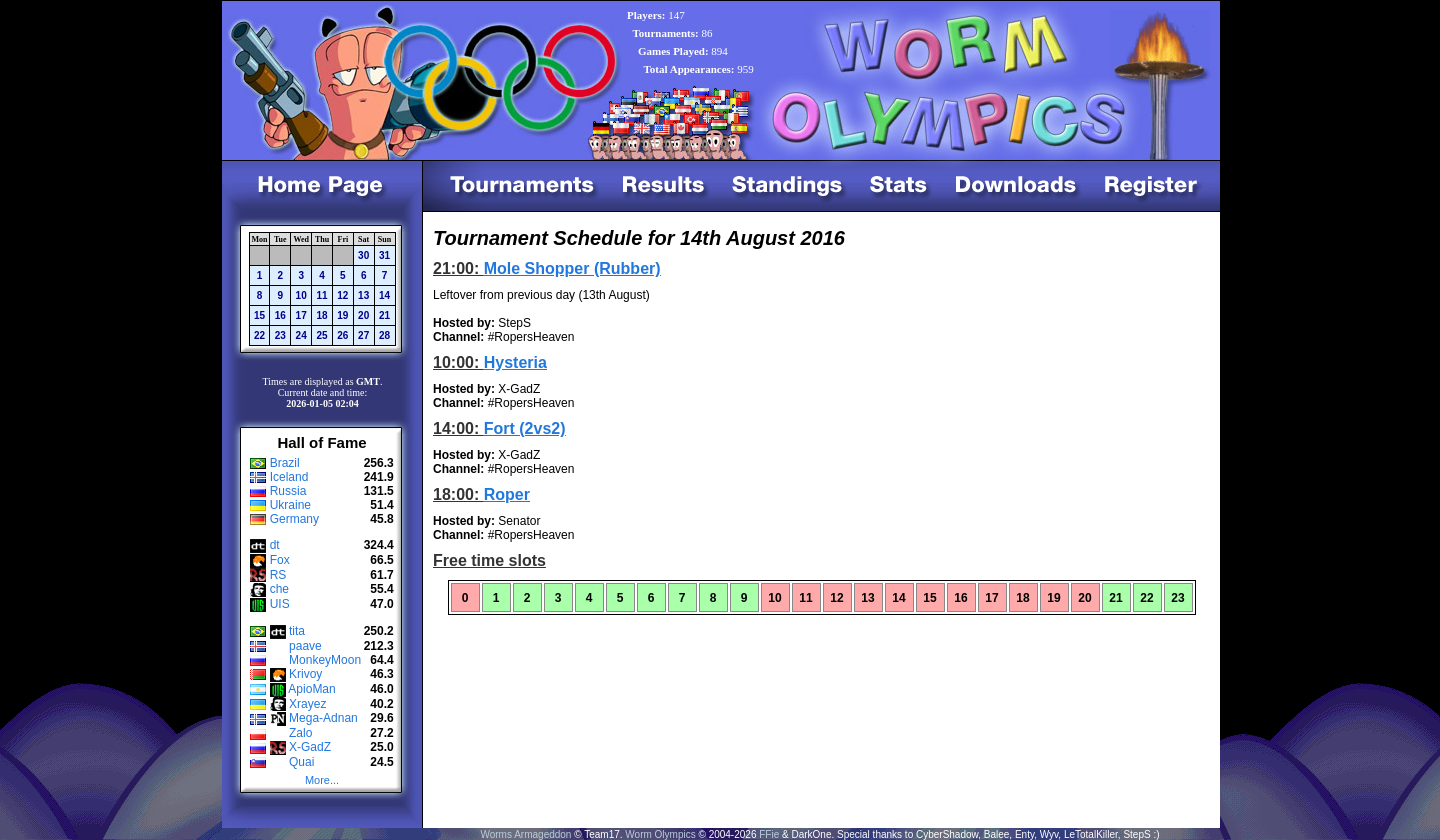 The width and height of the screenshot is (1440, 840). I want to click on Krivoy, so click(305, 674).